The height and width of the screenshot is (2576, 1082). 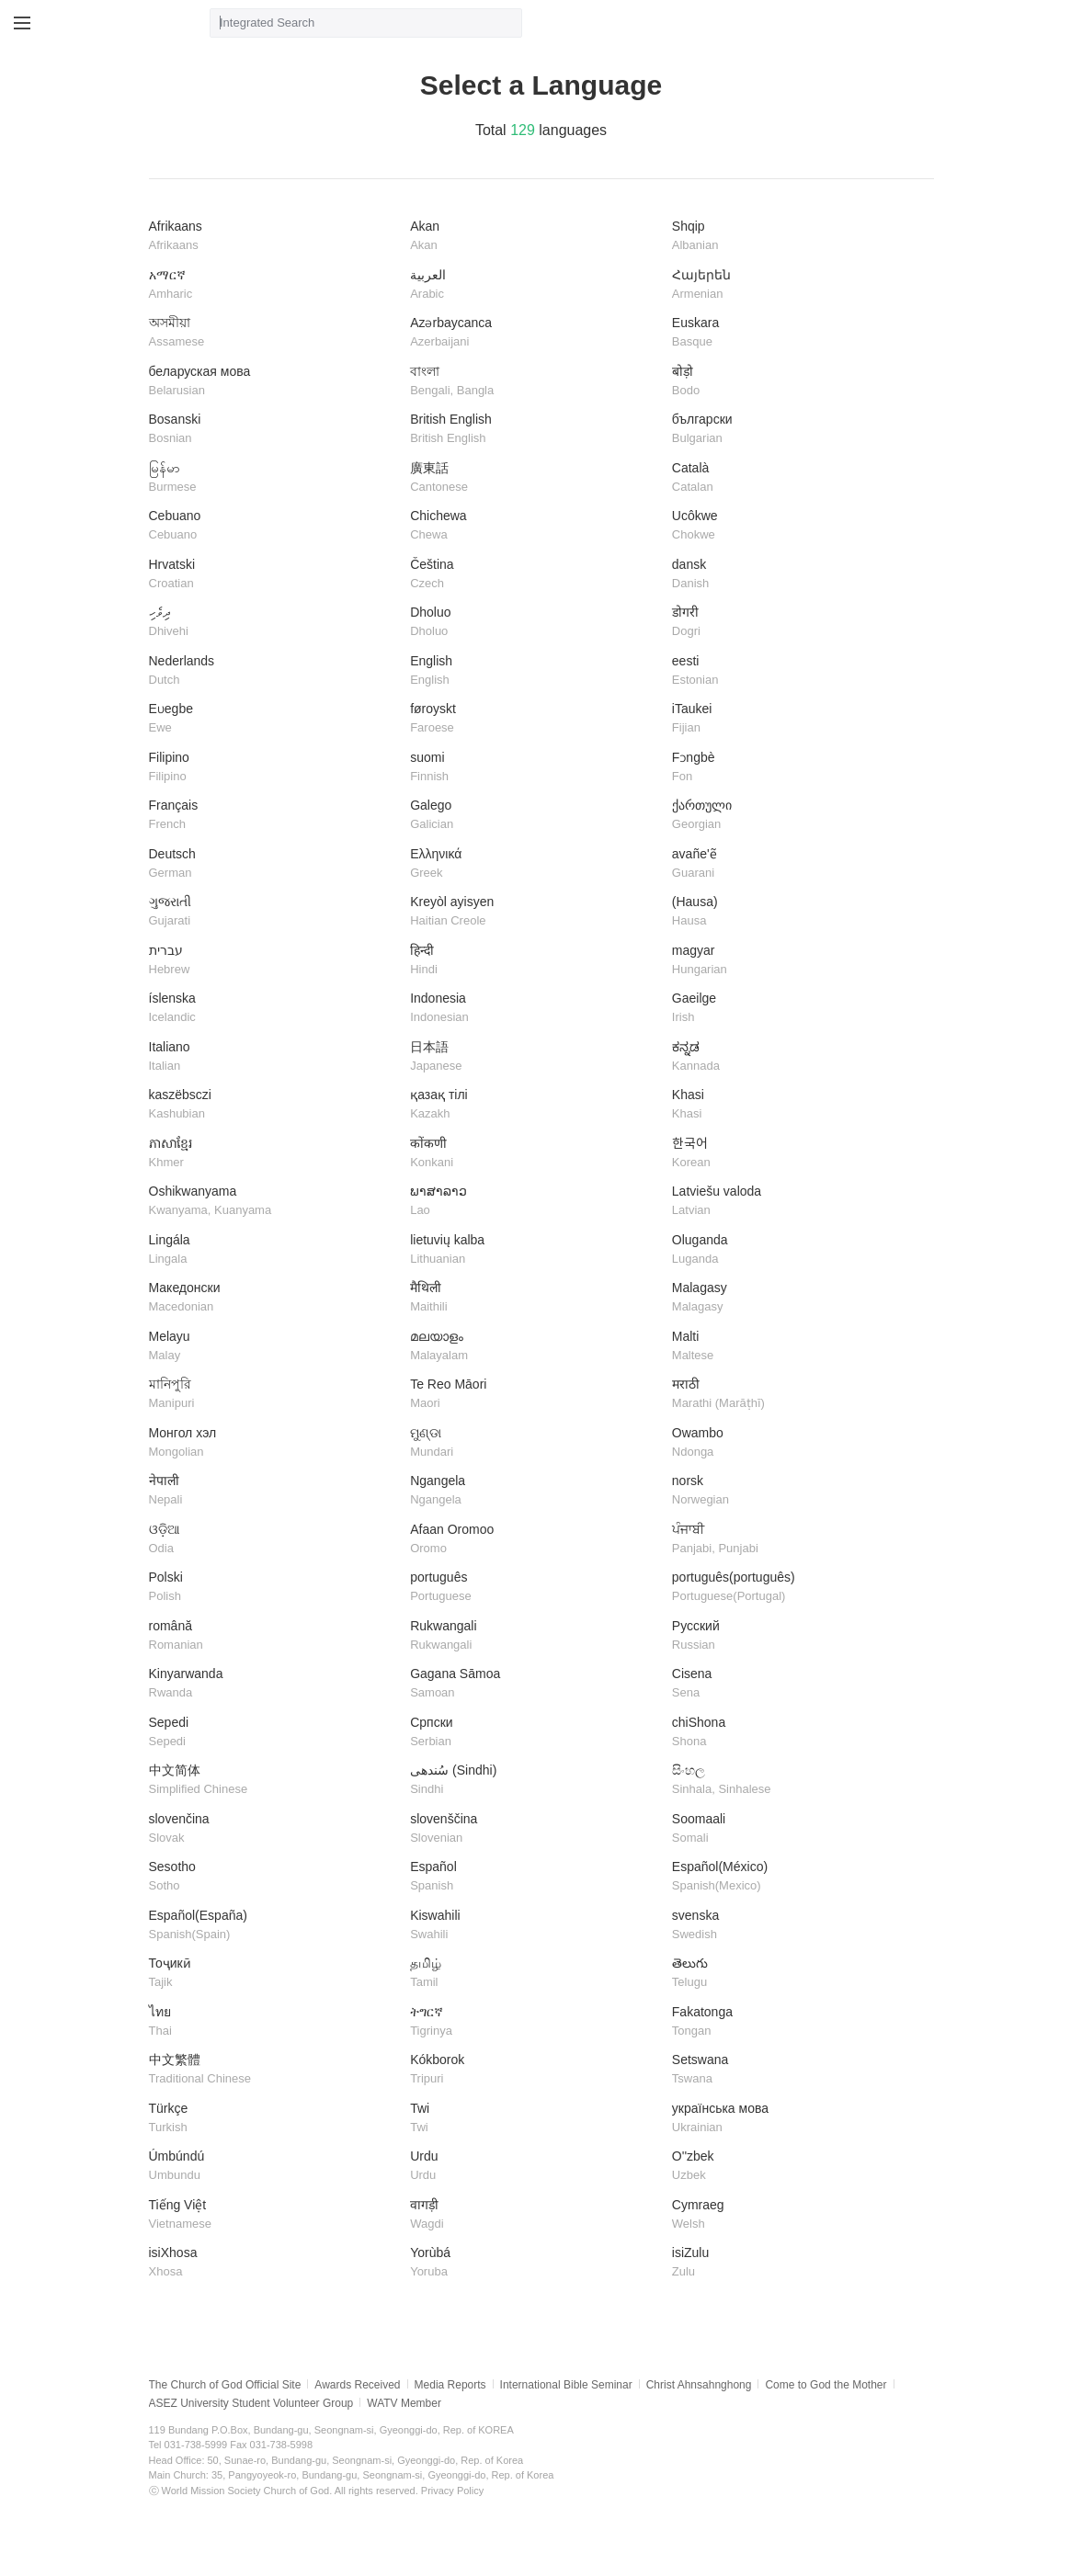 What do you see at coordinates (273, 1829) in the screenshot?
I see `slovenčina` at bounding box center [273, 1829].